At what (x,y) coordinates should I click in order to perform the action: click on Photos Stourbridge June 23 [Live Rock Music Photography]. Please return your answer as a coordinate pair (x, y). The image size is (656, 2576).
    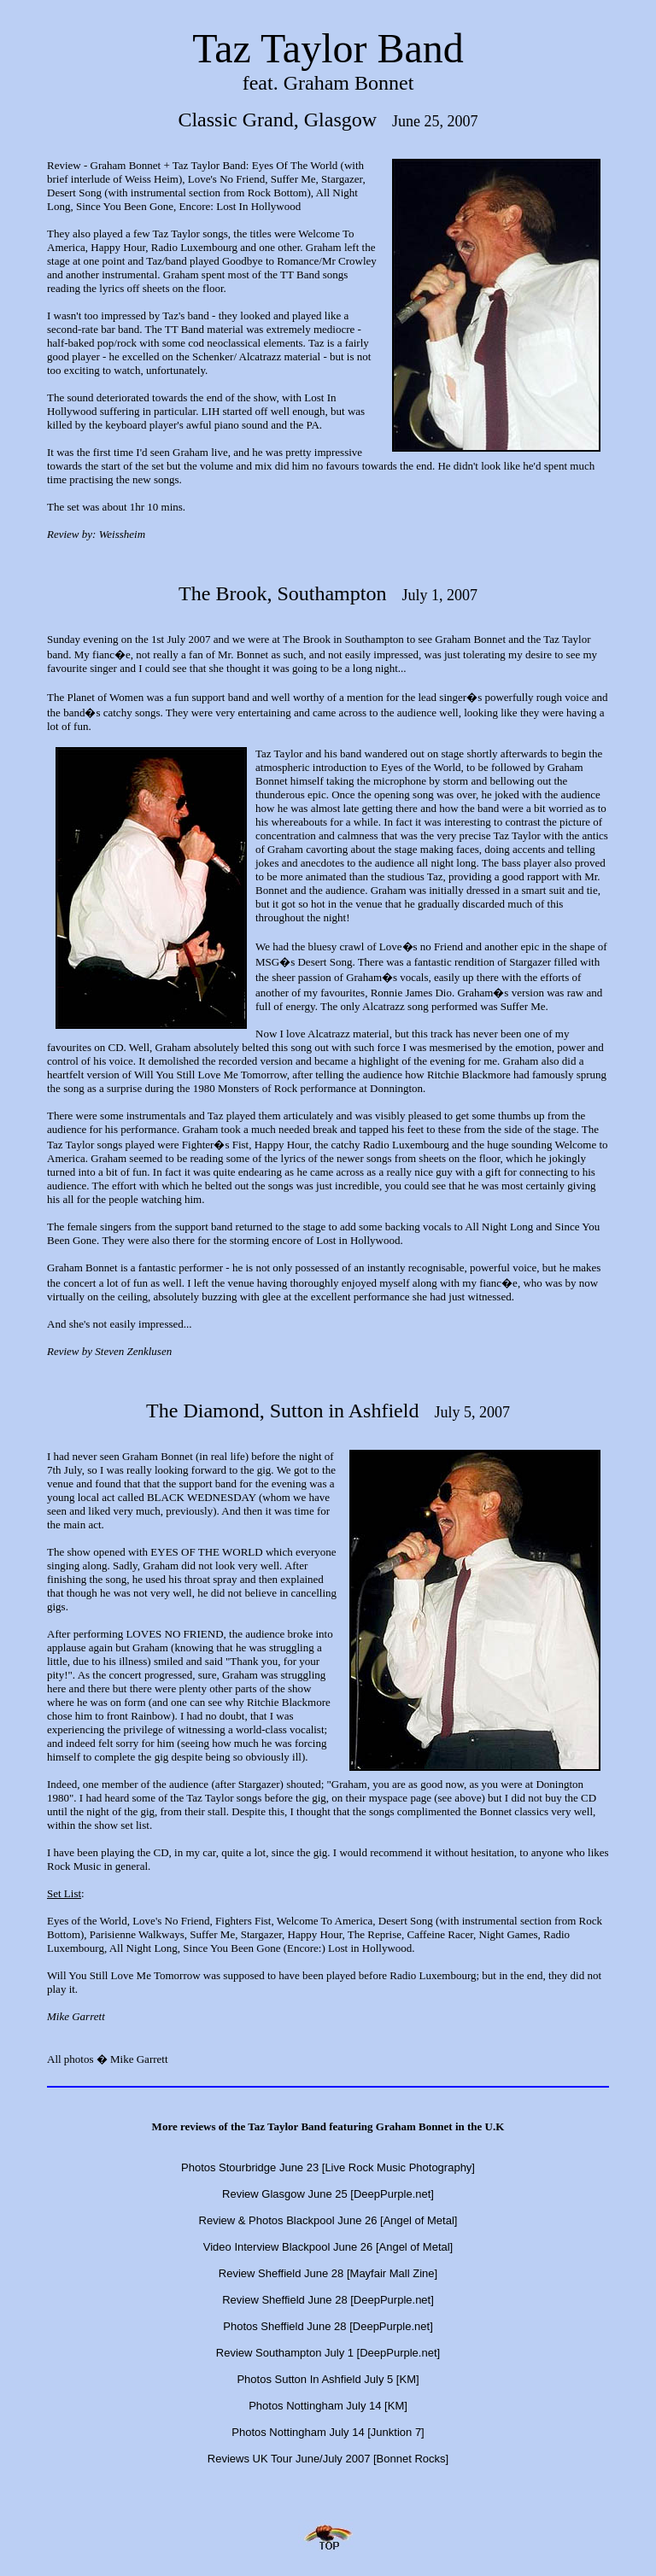
    Looking at the image, I should click on (328, 2167).